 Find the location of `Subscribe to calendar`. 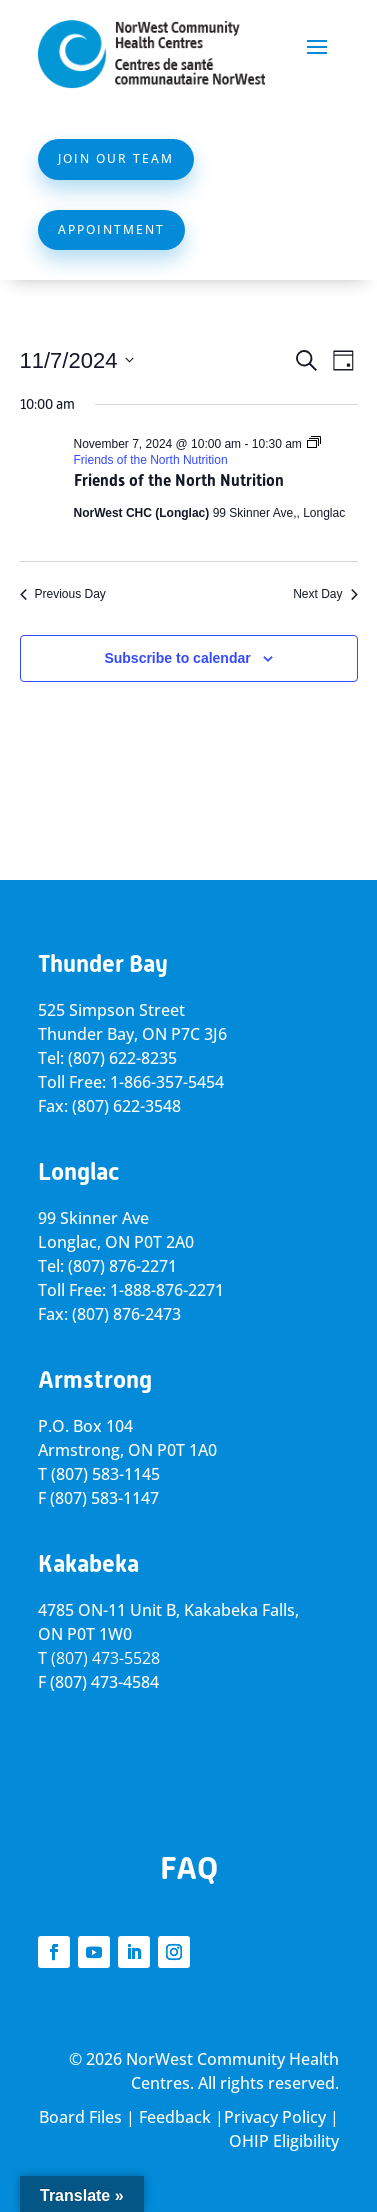

Subscribe to calendar is located at coordinates (177, 658).